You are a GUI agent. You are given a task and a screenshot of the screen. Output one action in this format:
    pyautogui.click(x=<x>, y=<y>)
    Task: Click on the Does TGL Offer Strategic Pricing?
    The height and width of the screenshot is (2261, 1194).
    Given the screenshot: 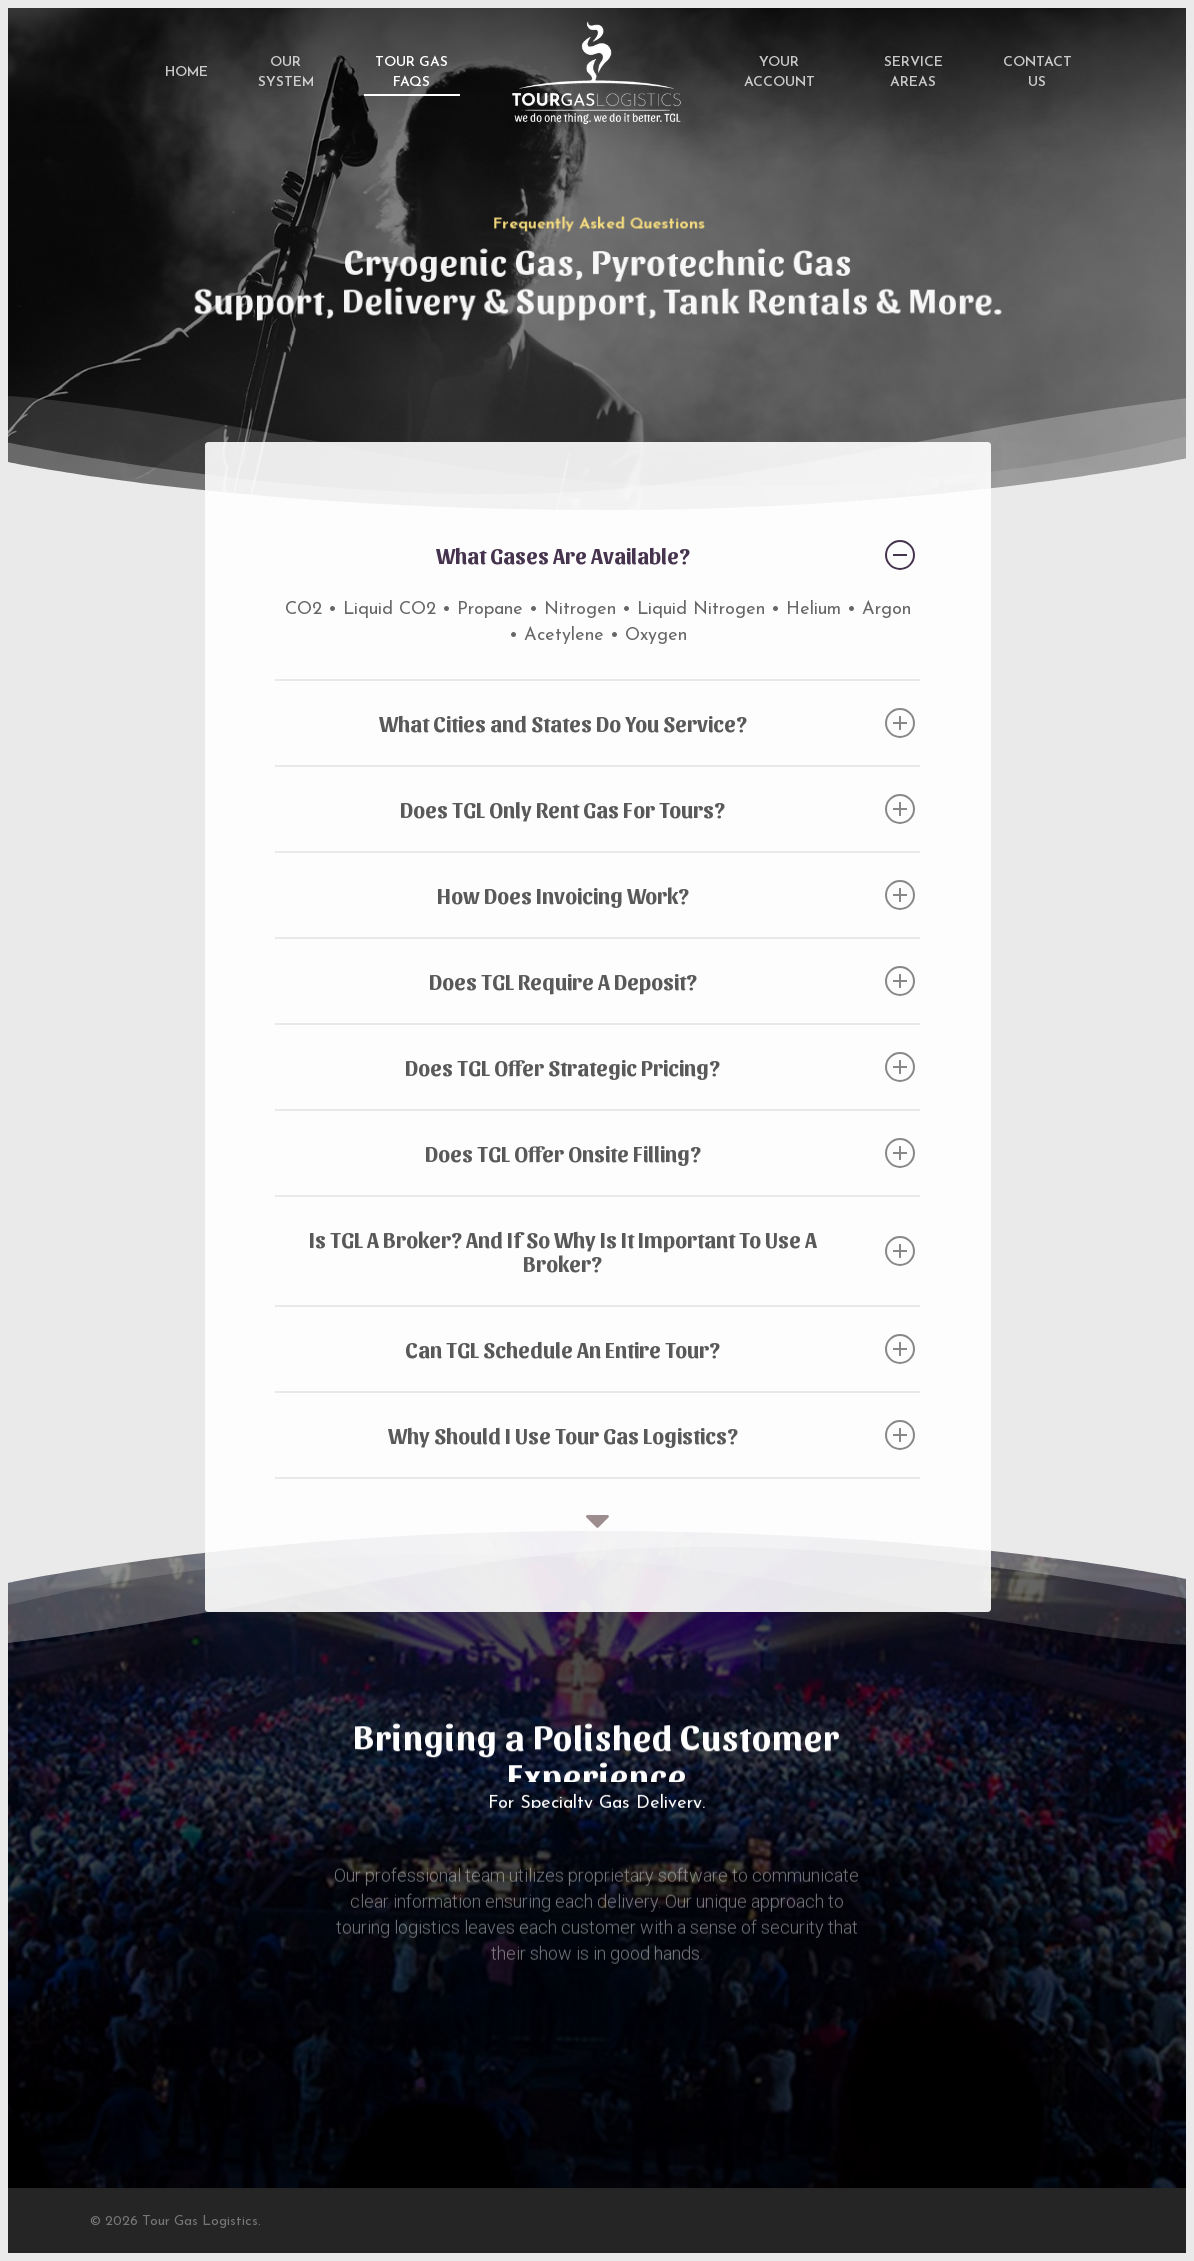 What is the action you would take?
    pyautogui.click(x=660, y=1067)
    